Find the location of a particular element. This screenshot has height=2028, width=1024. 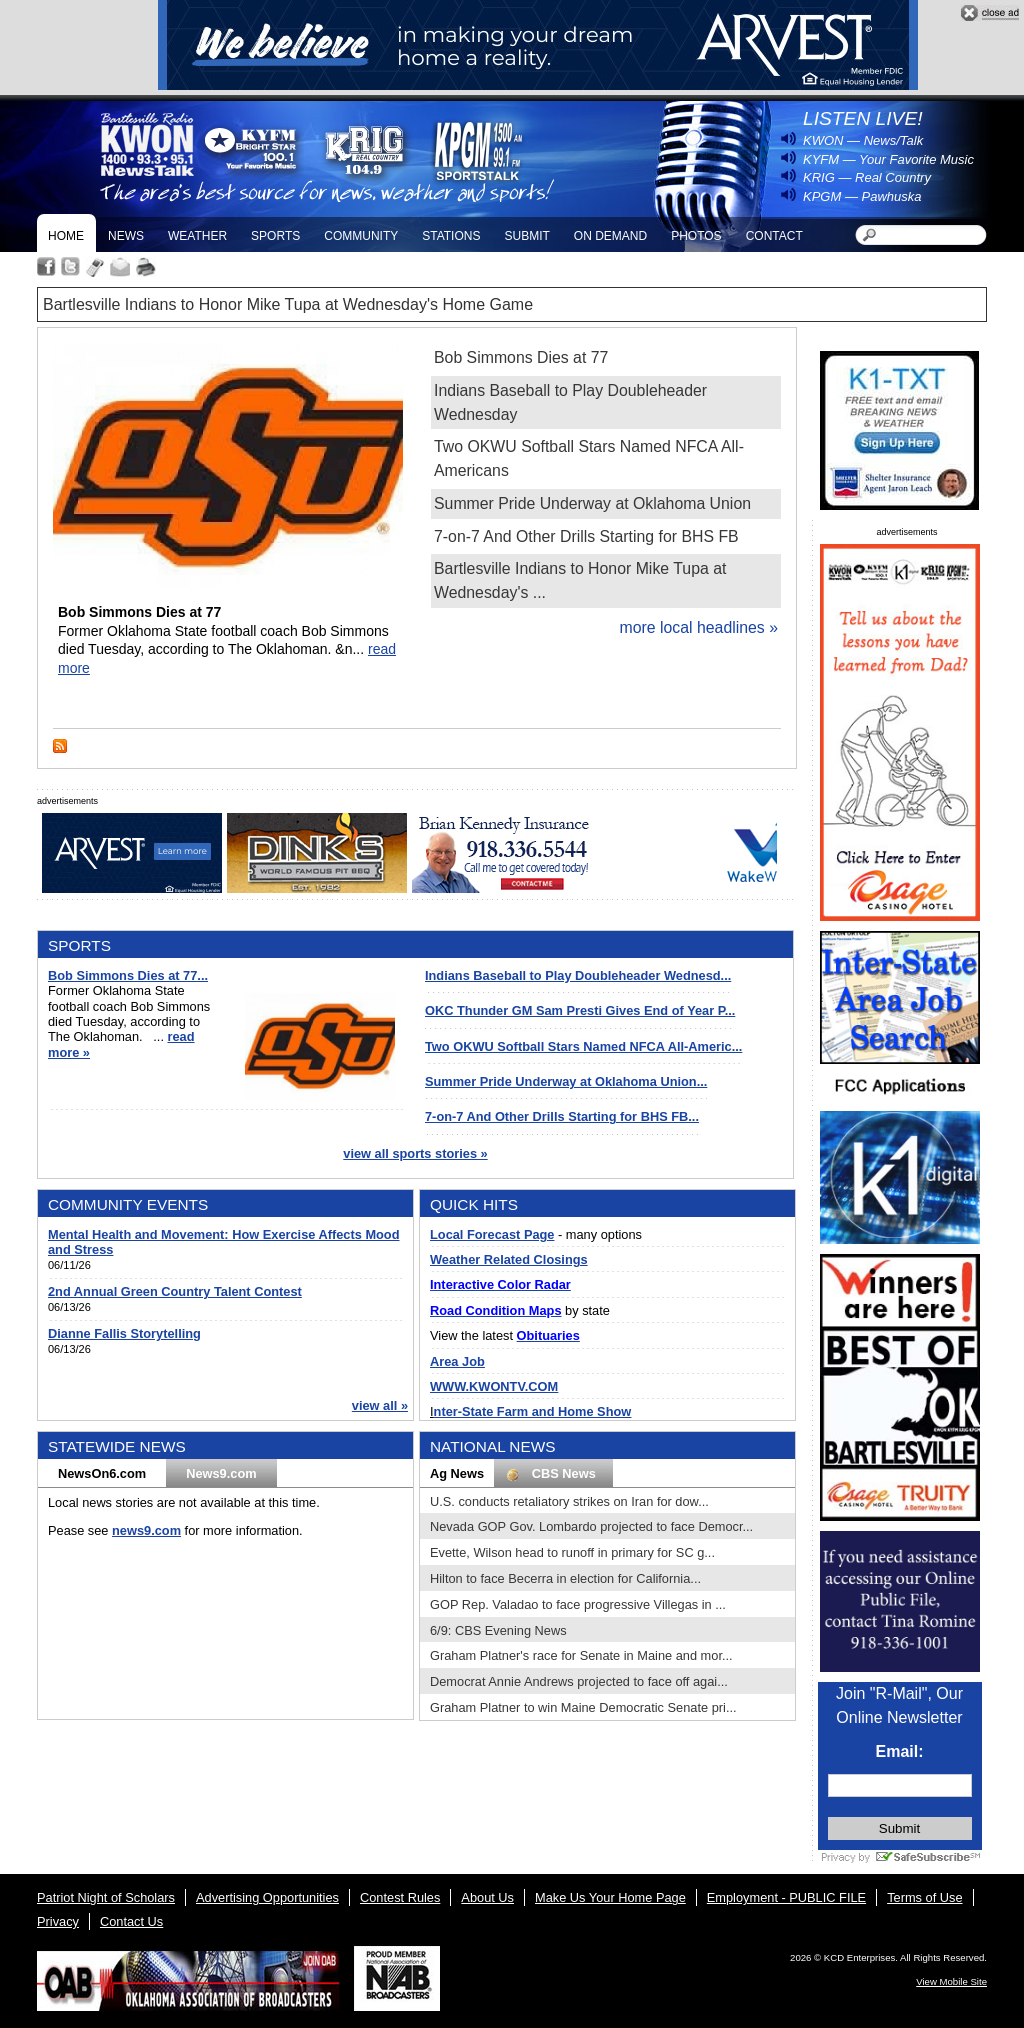

Make Us Your Home Page is located at coordinates (610, 1897).